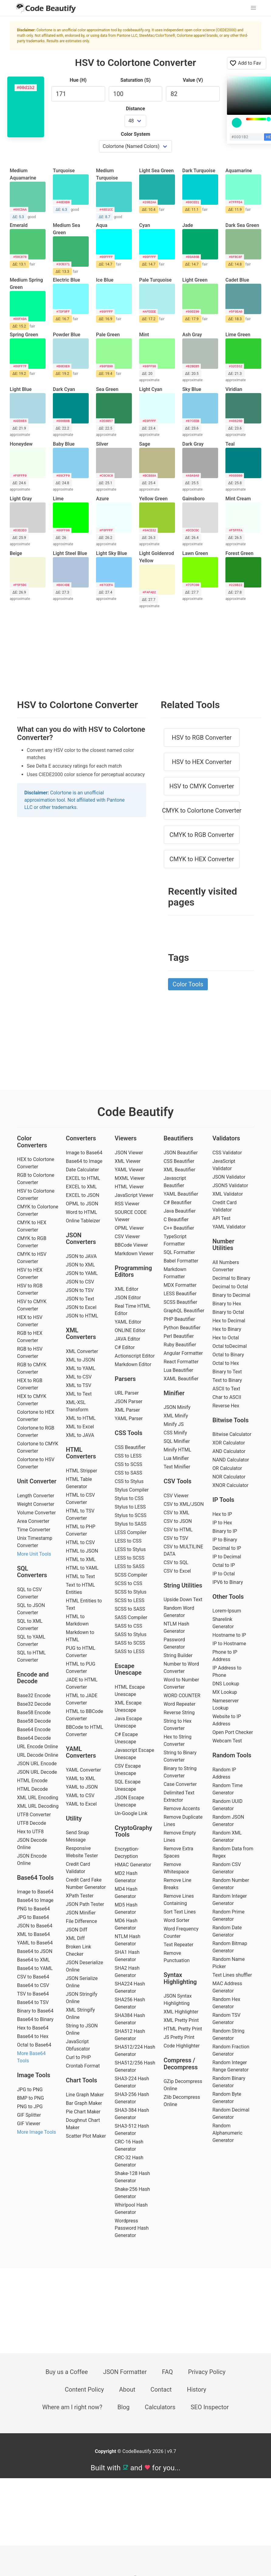 The height and width of the screenshot is (2576, 271). Describe the element at coordinates (34, 1554) in the screenshot. I see `More Unit Tools` at that location.